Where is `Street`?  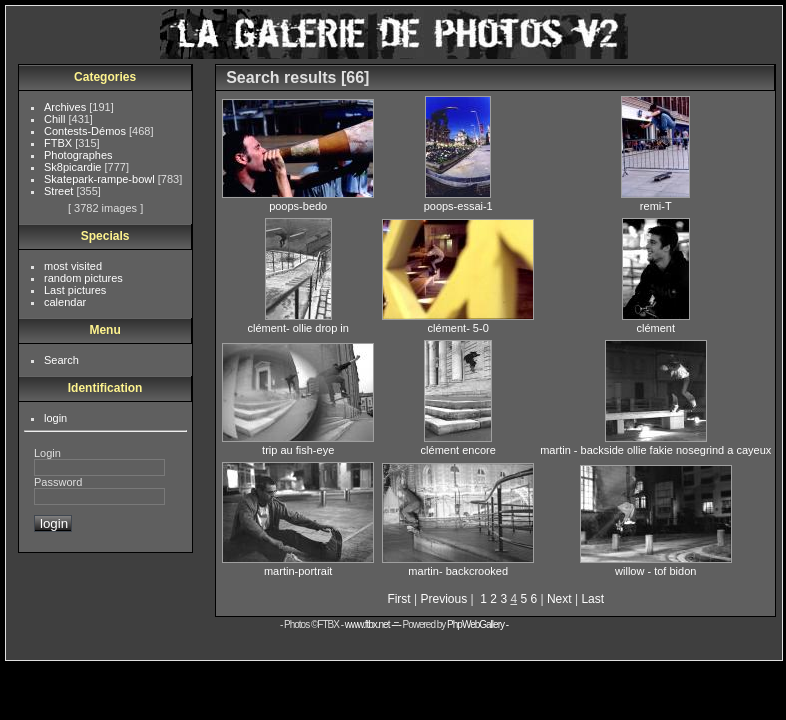
Street is located at coordinates (60, 191).